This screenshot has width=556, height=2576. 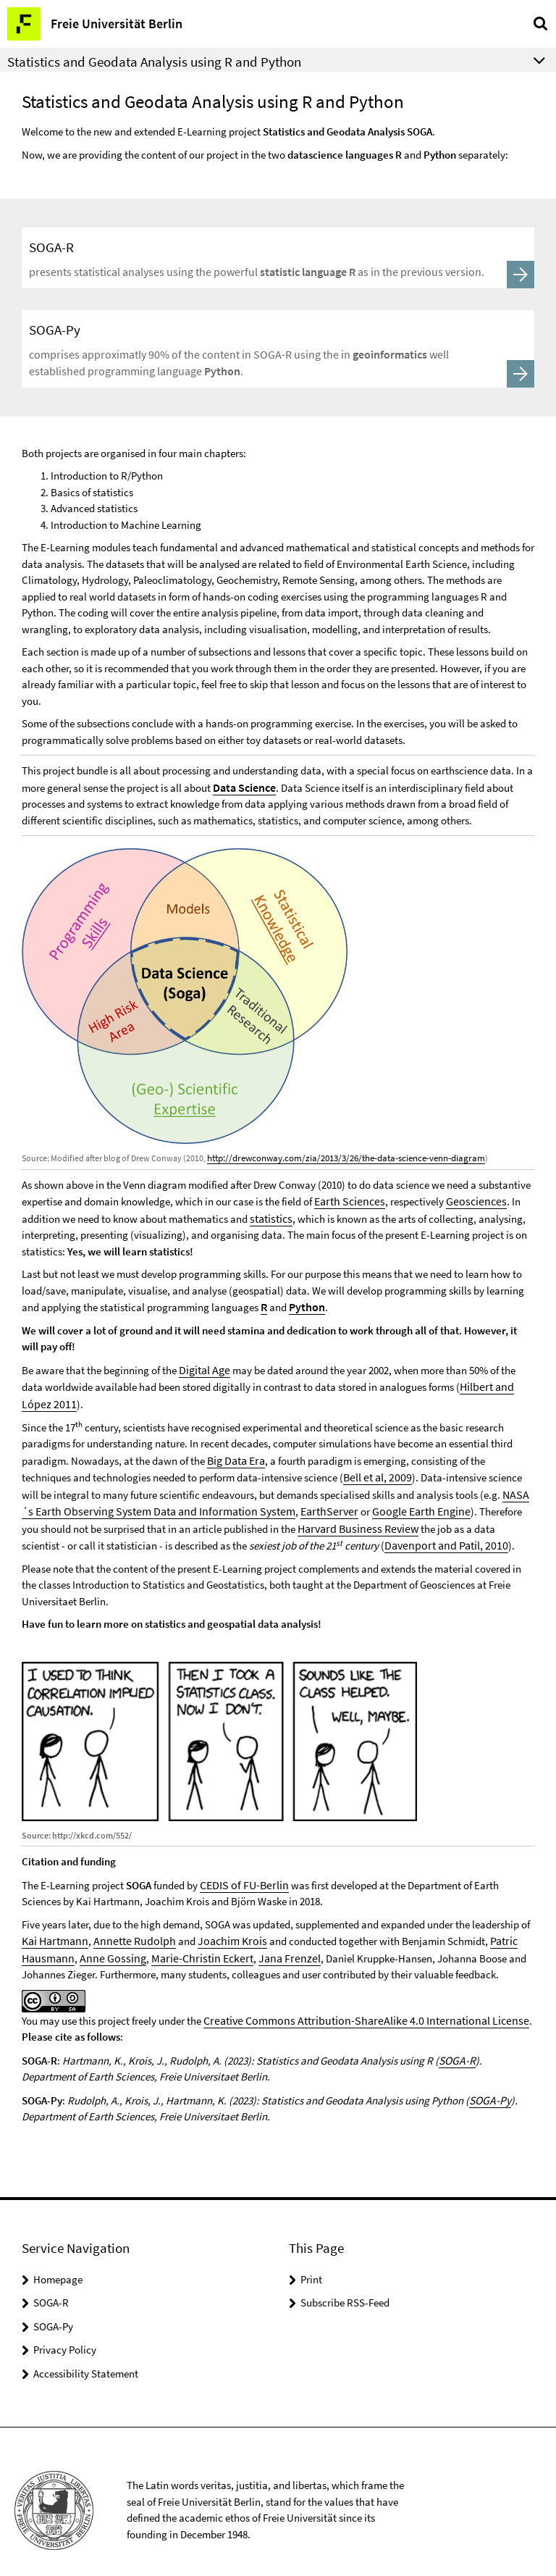 I want to click on Bell et al, 2009, so click(x=375, y=1468).